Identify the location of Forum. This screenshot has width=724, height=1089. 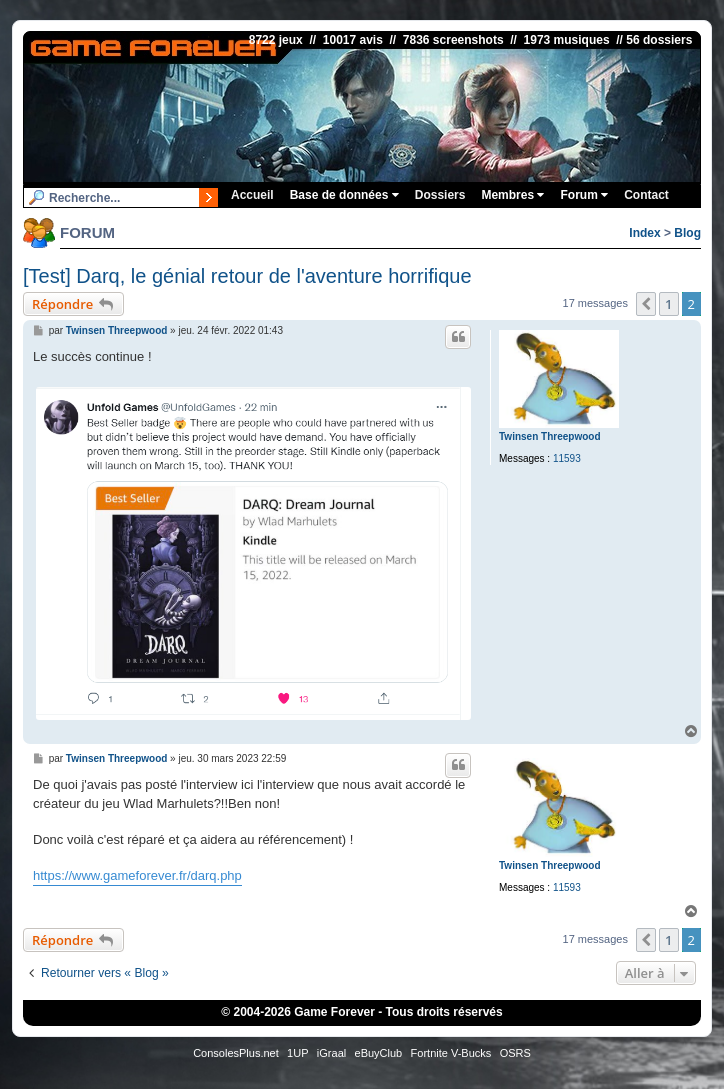
(584, 195).